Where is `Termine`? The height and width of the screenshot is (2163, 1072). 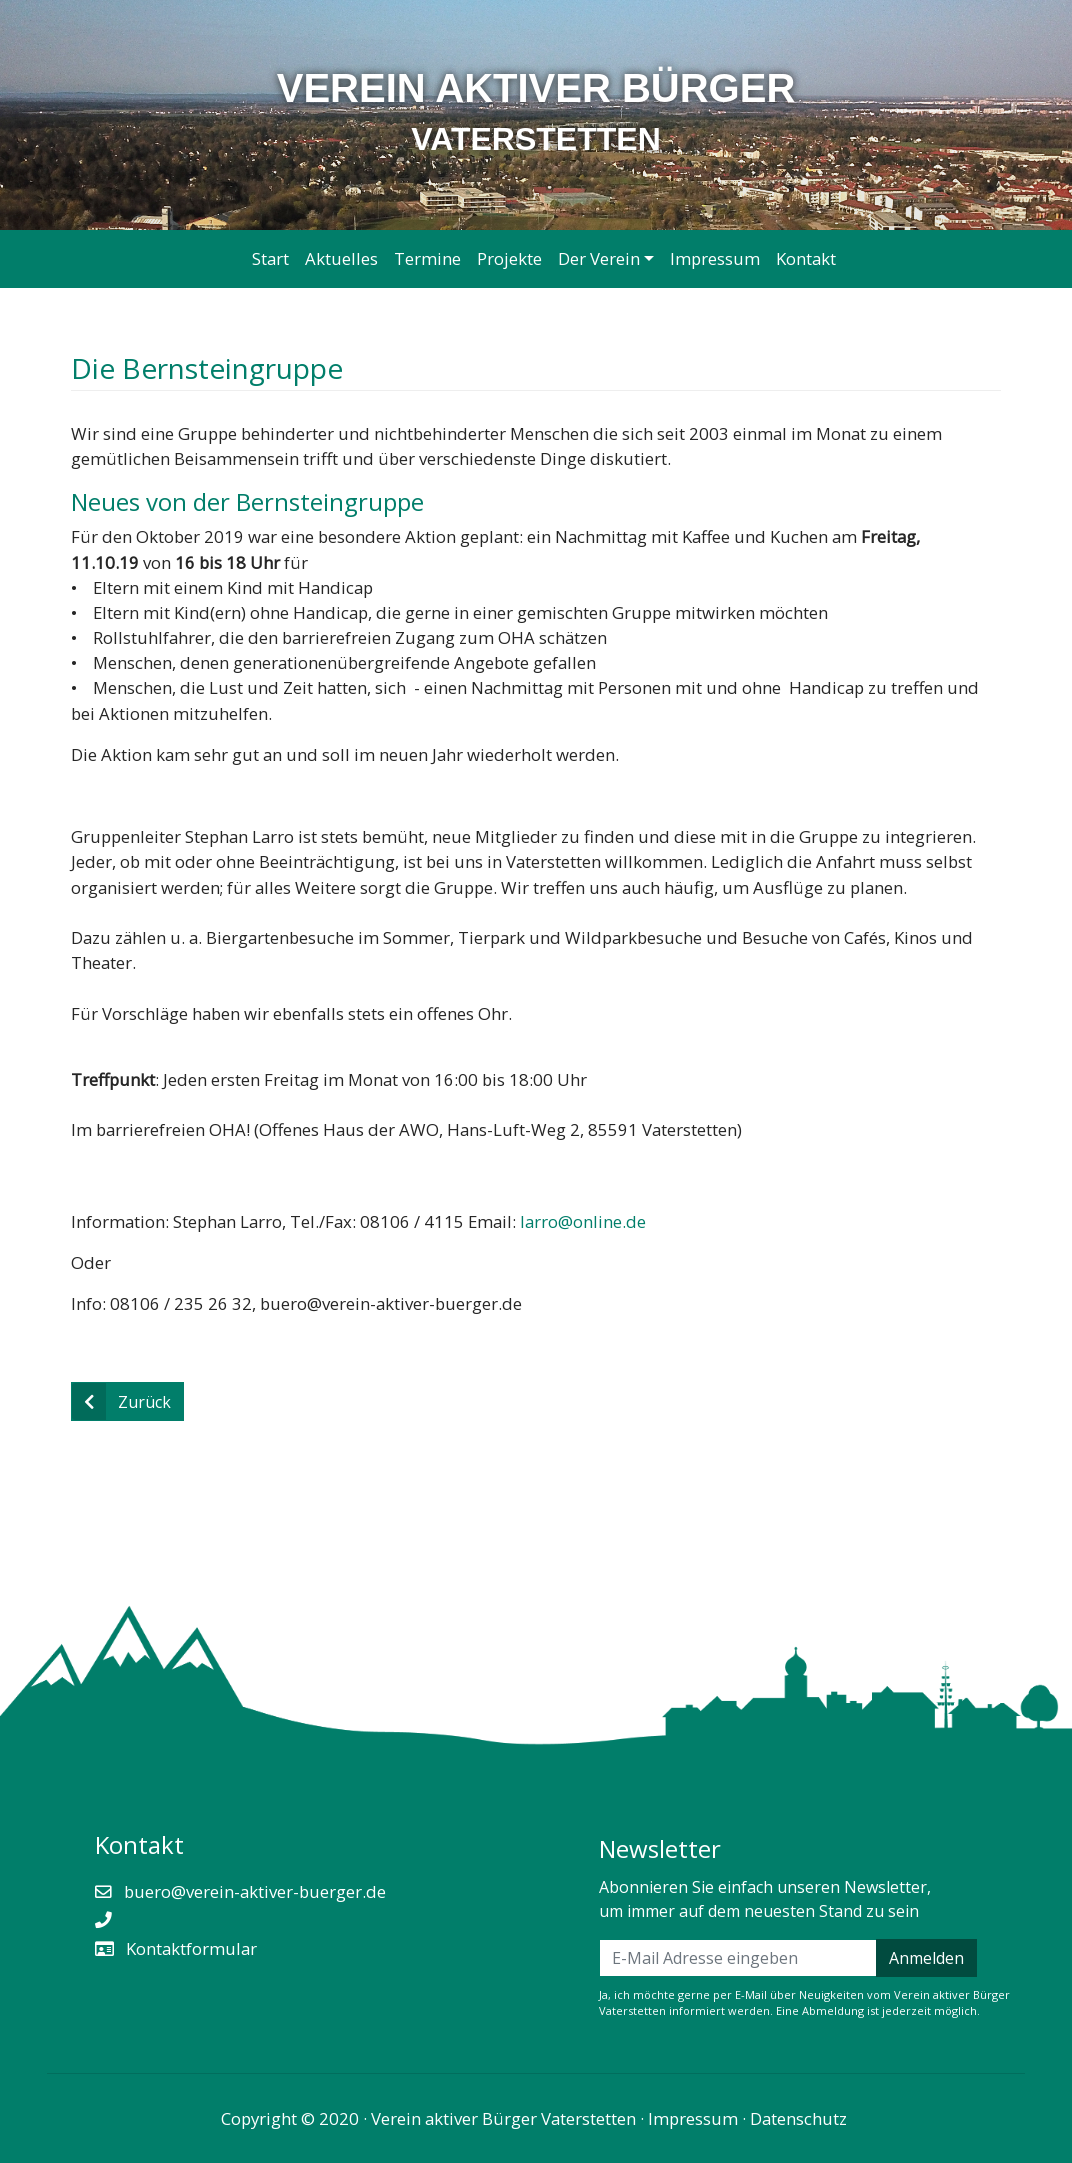
Termine is located at coordinates (427, 258).